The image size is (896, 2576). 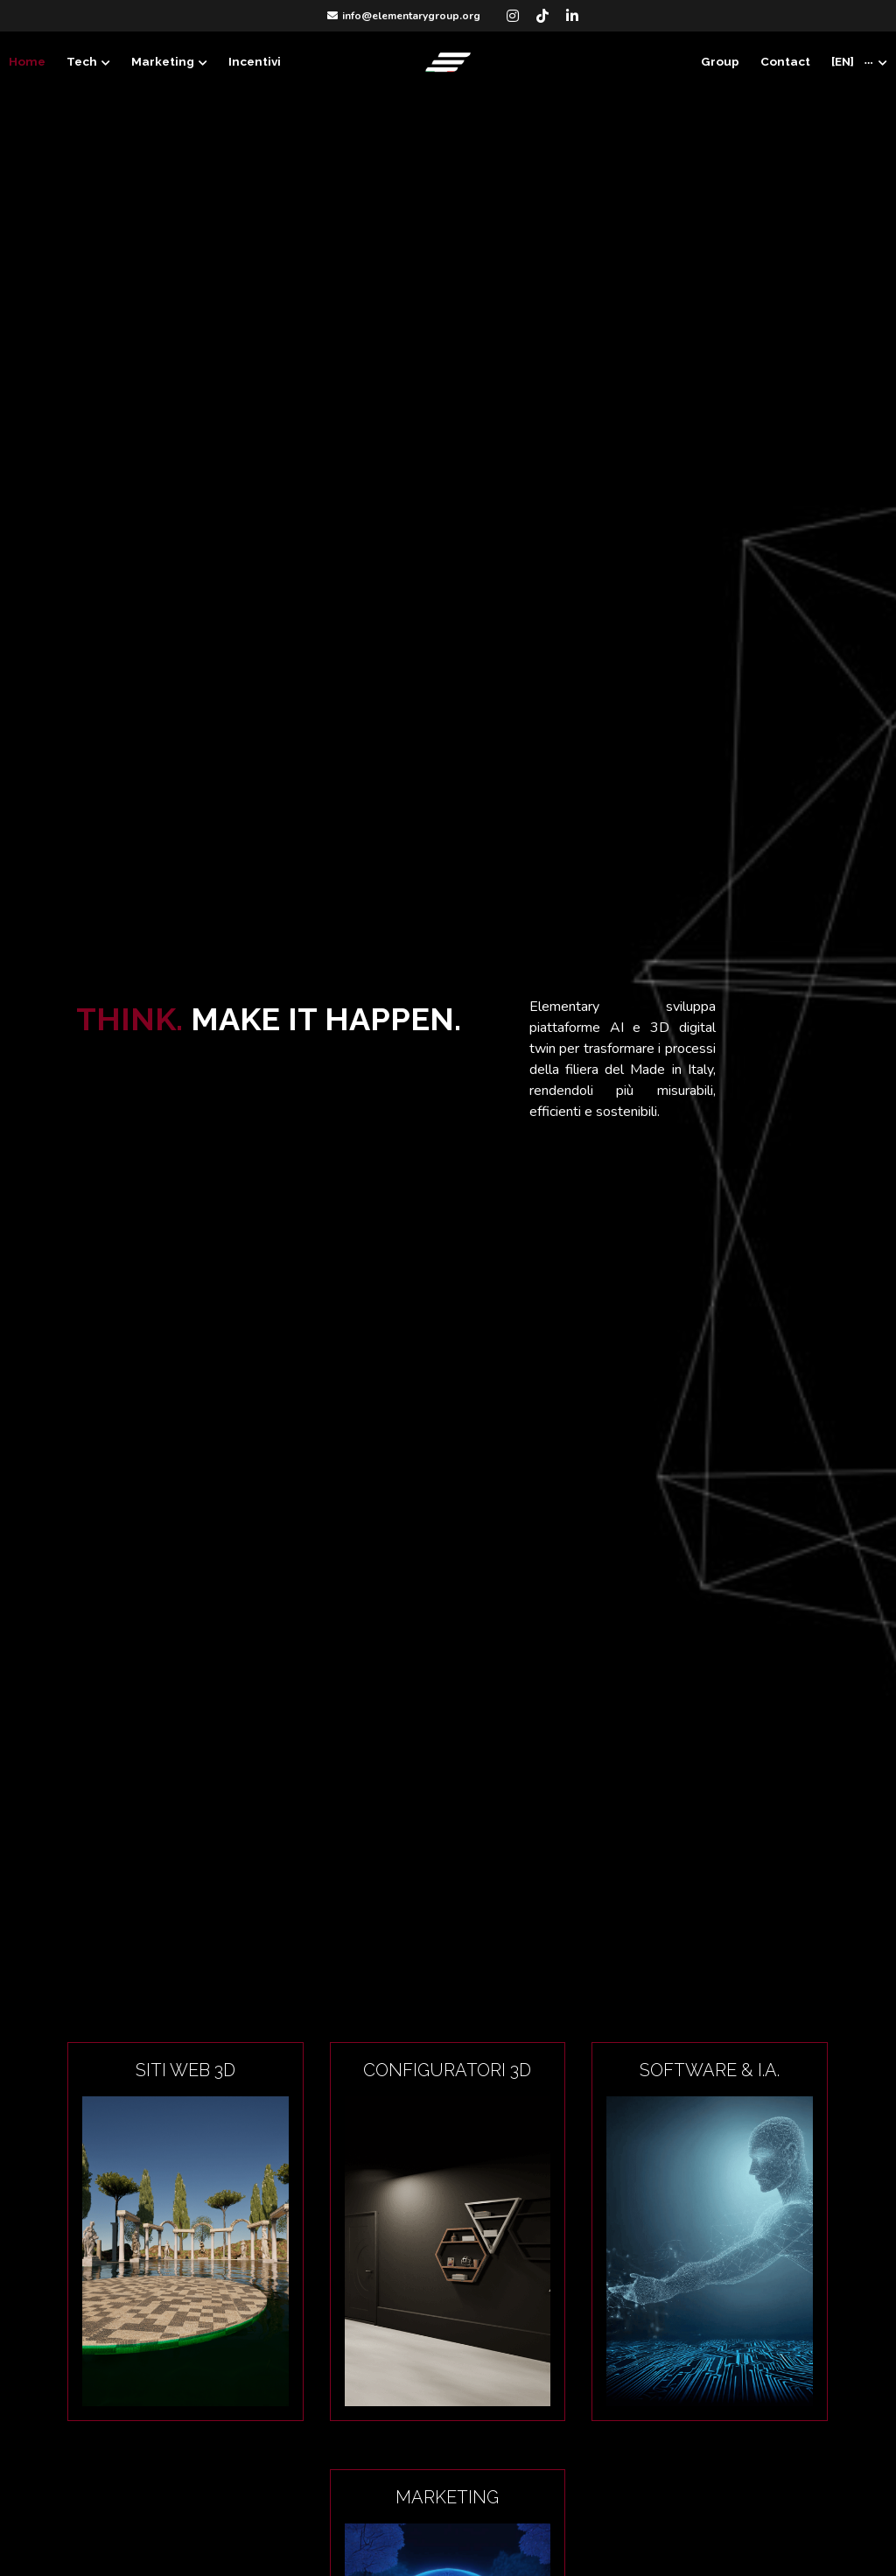 What do you see at coordinates (513, 16) in the screenshot?
I see `[Social media links]` at bounding box center [513, 16].